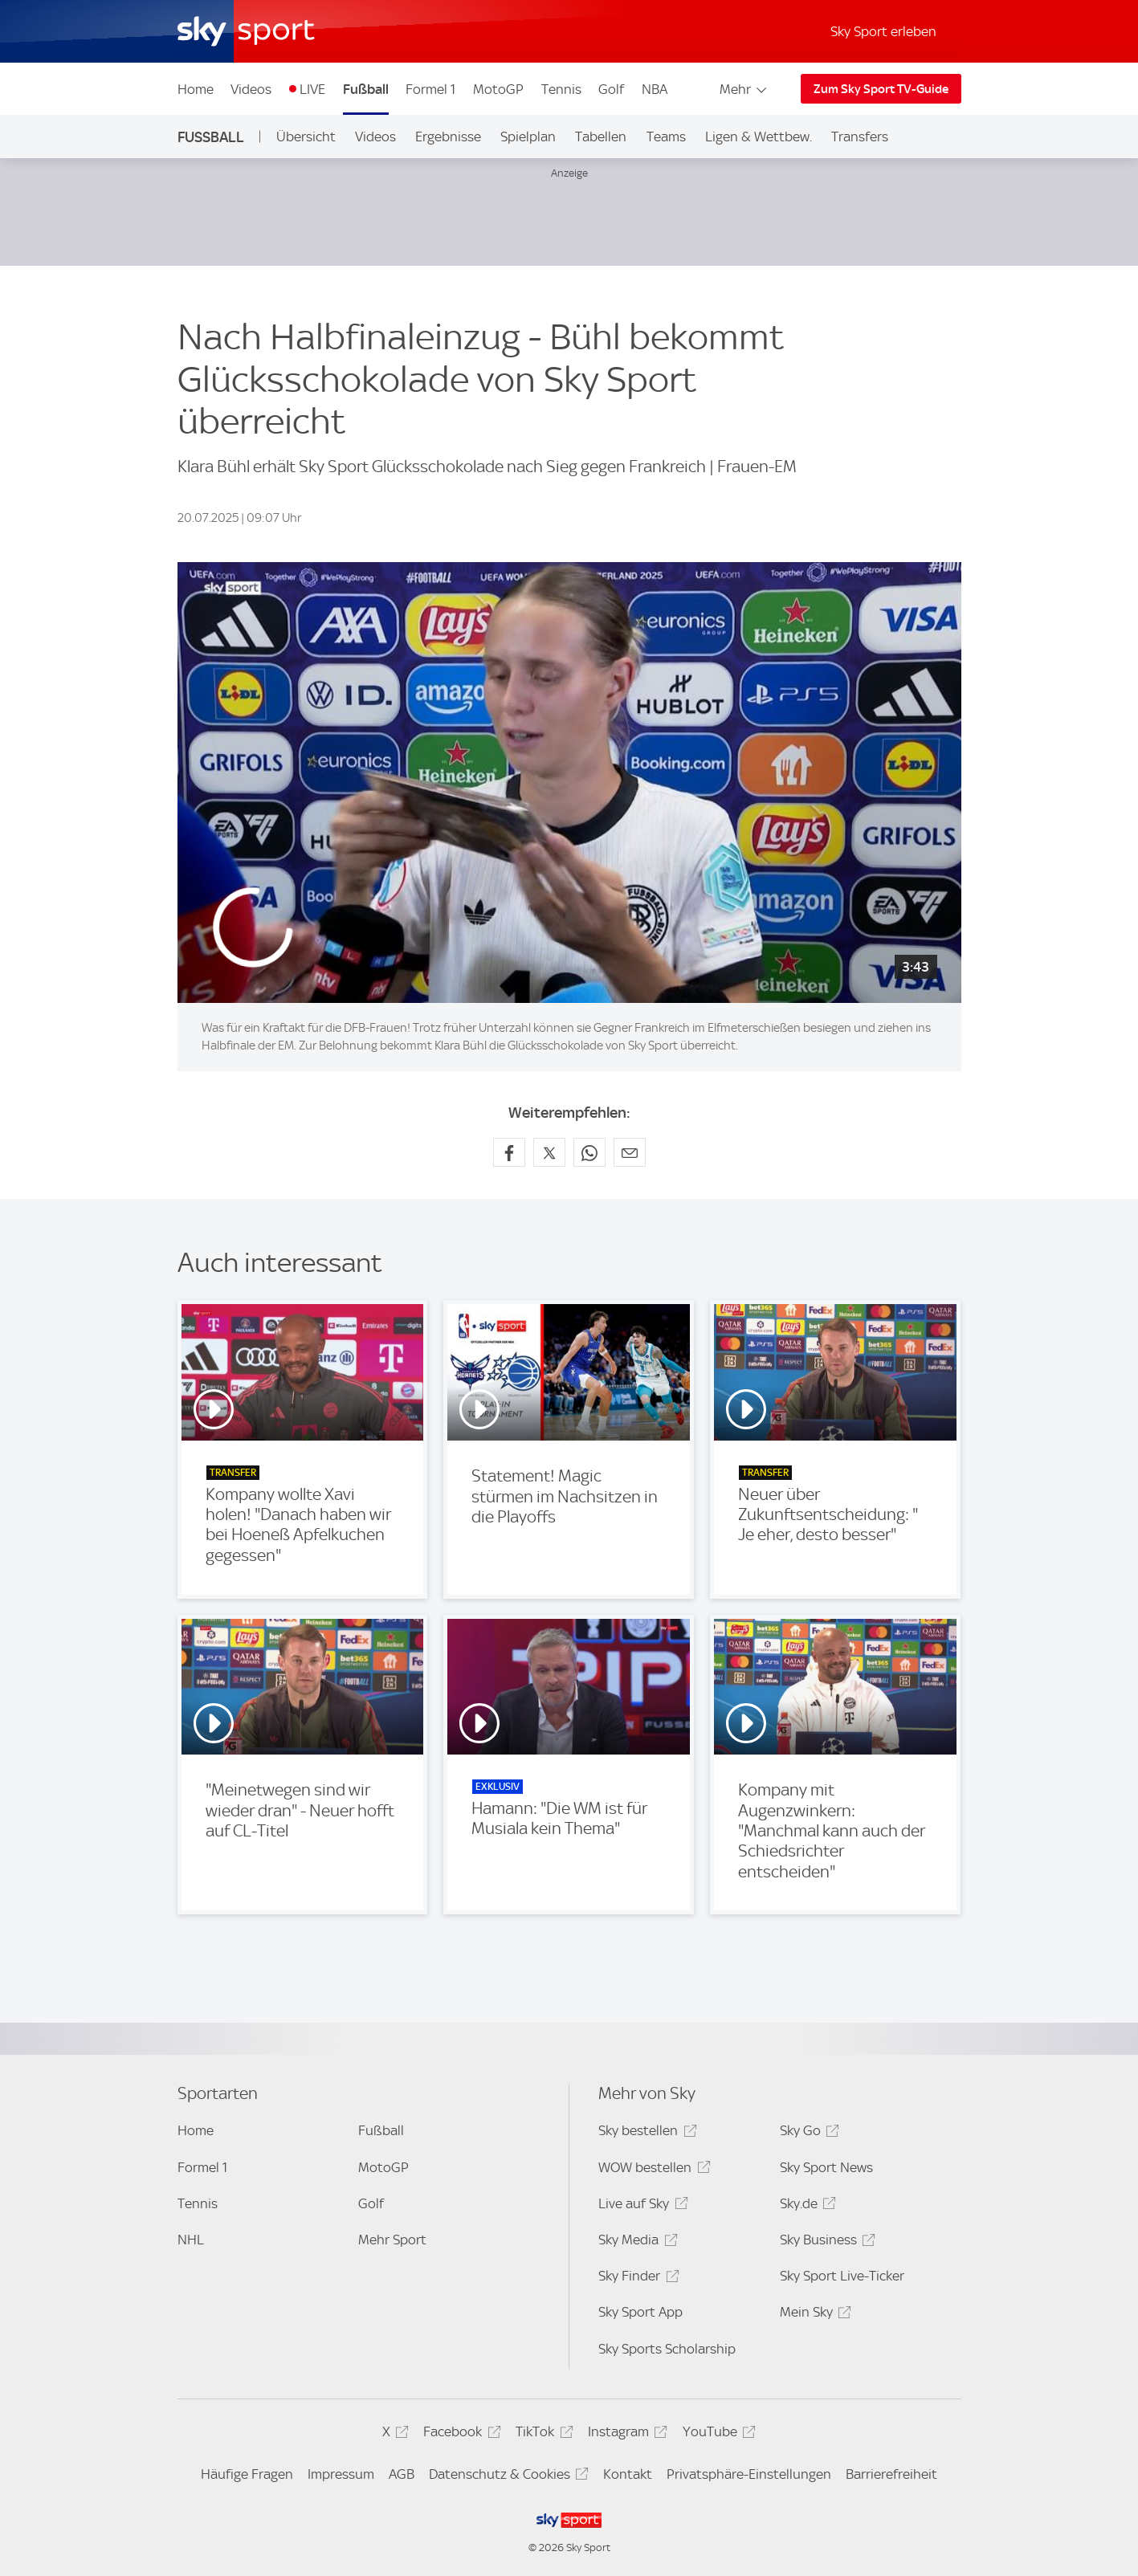  Describe the element at coordinates (891, 2474) in the screenshot. I see `Barrierefreiheit` at that location.